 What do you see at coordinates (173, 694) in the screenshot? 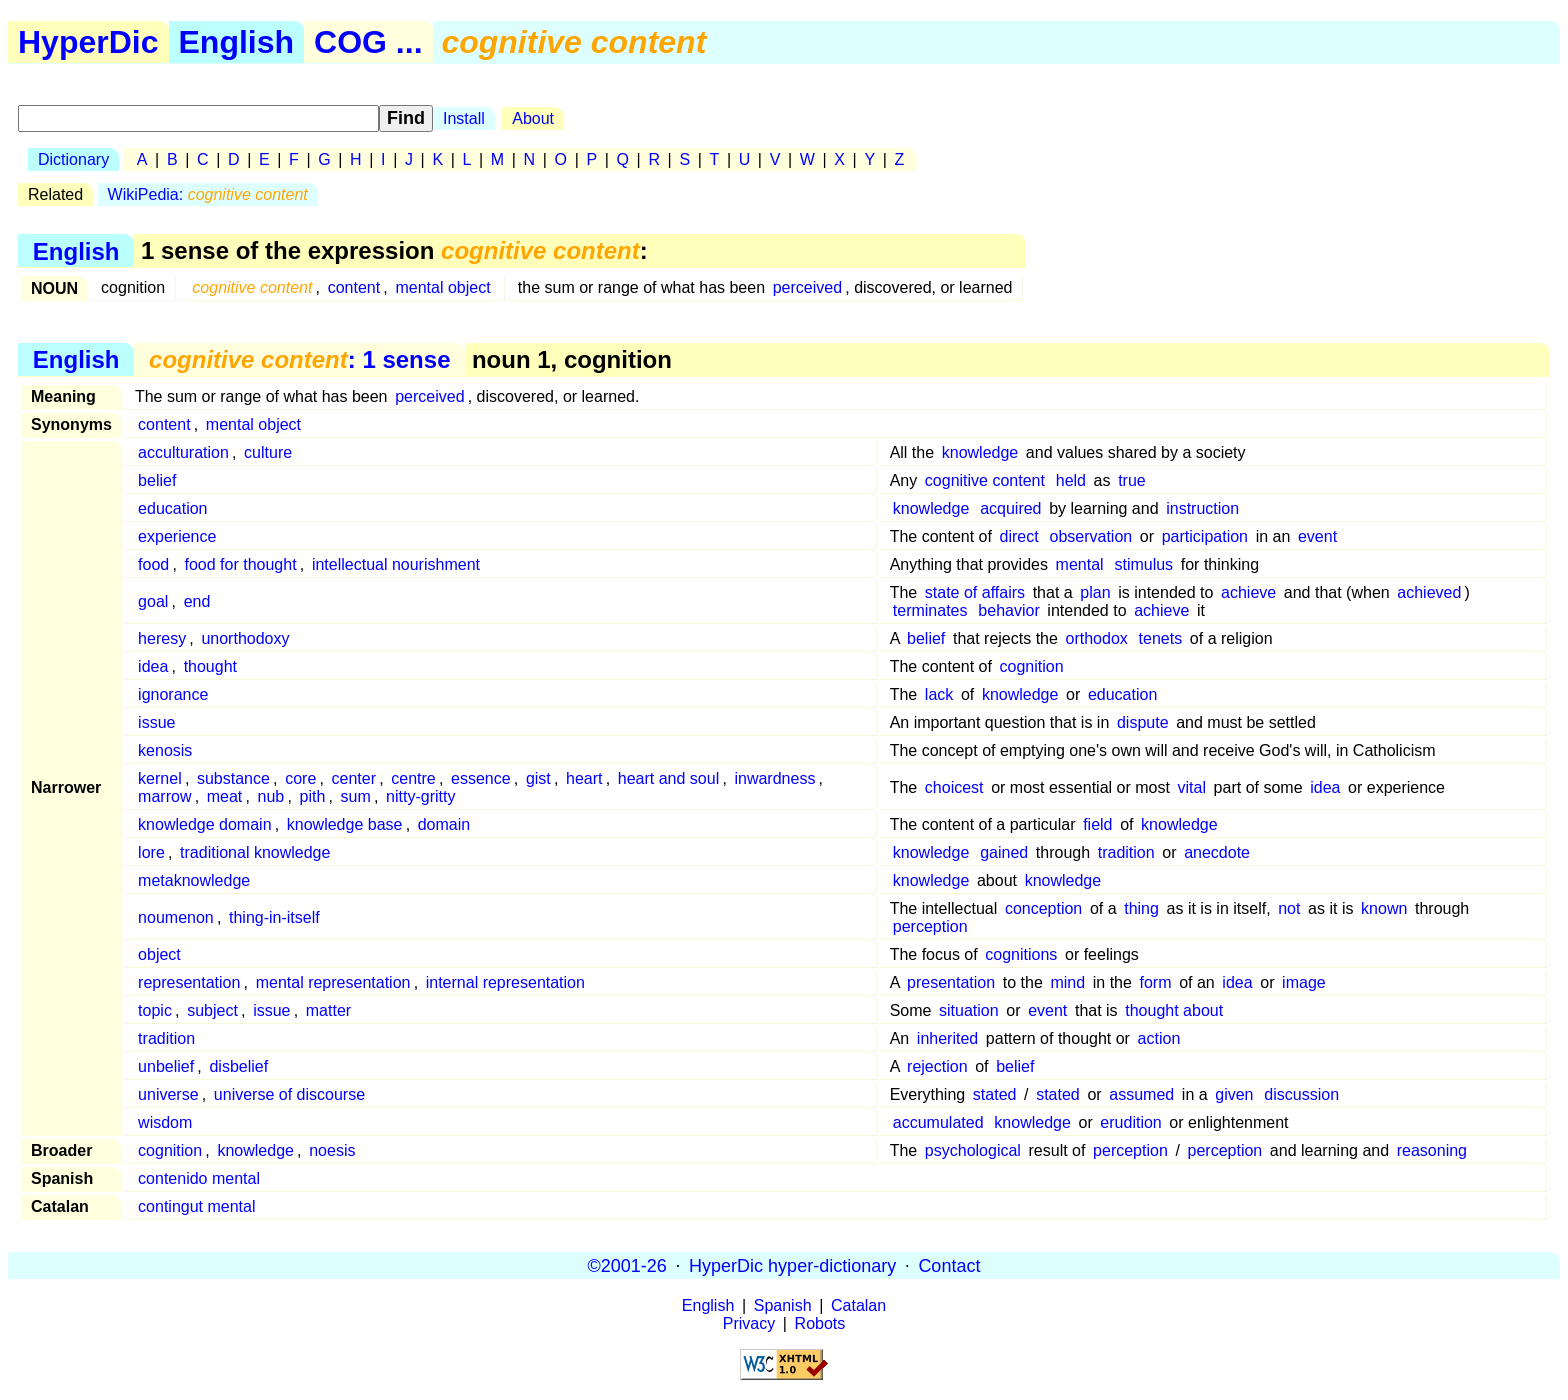
I see `ignorance` at bounding box center [173, 694].